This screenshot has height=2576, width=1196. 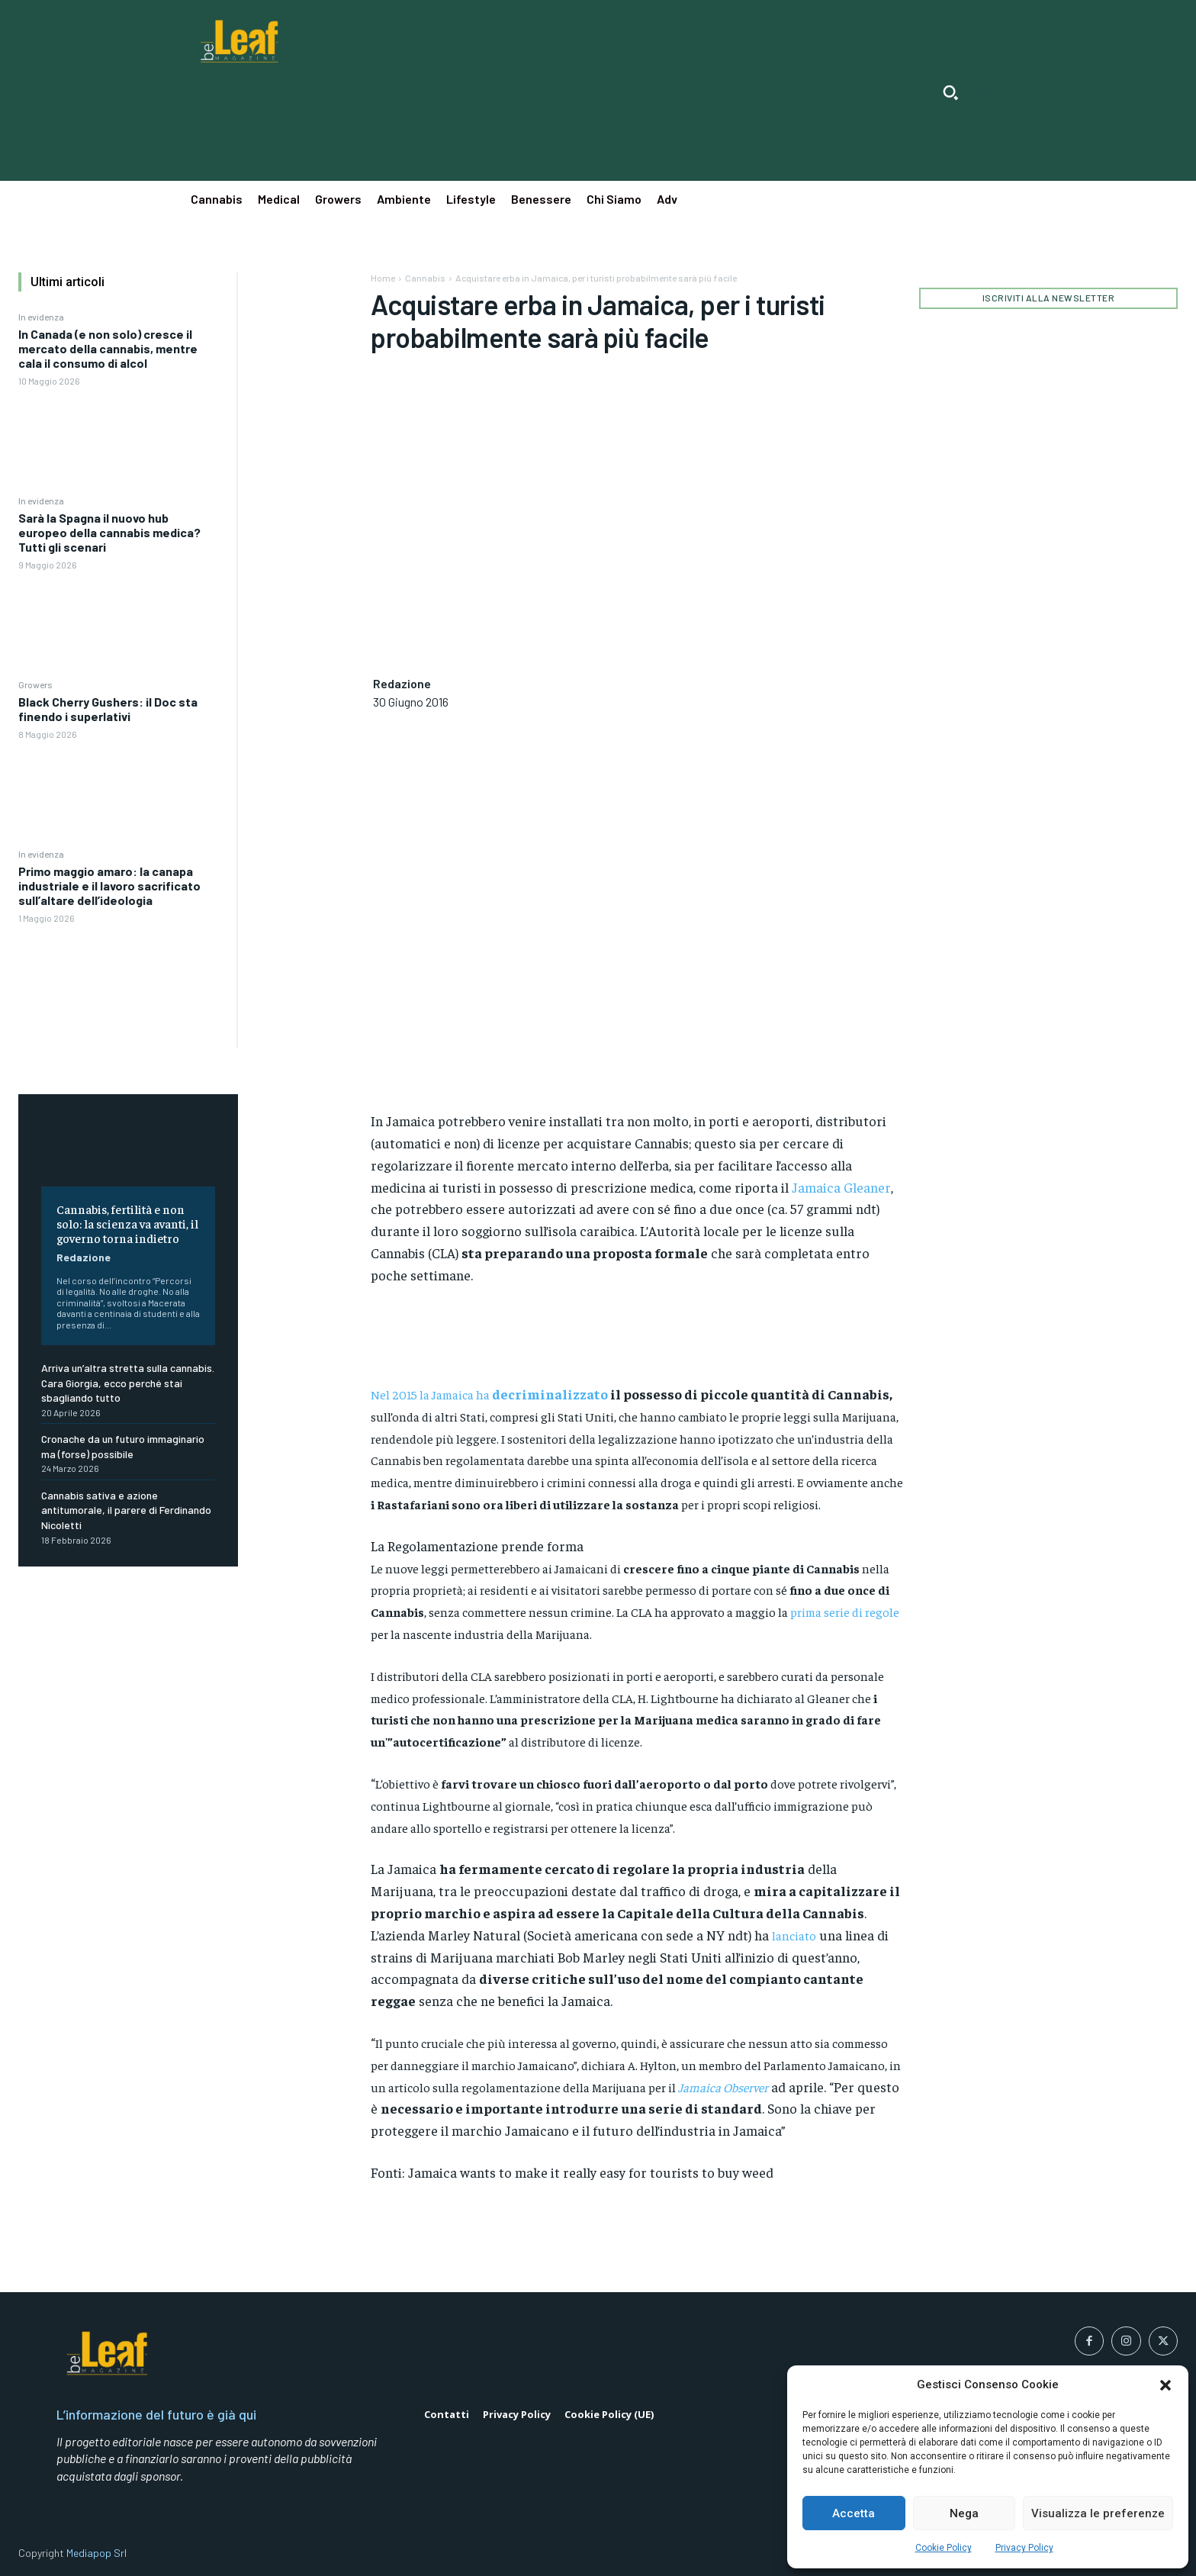 What do you see at coordinates (550, 1393) in the screenshot?
I see `decriminalizzato` at bounding box center [550, 1393].